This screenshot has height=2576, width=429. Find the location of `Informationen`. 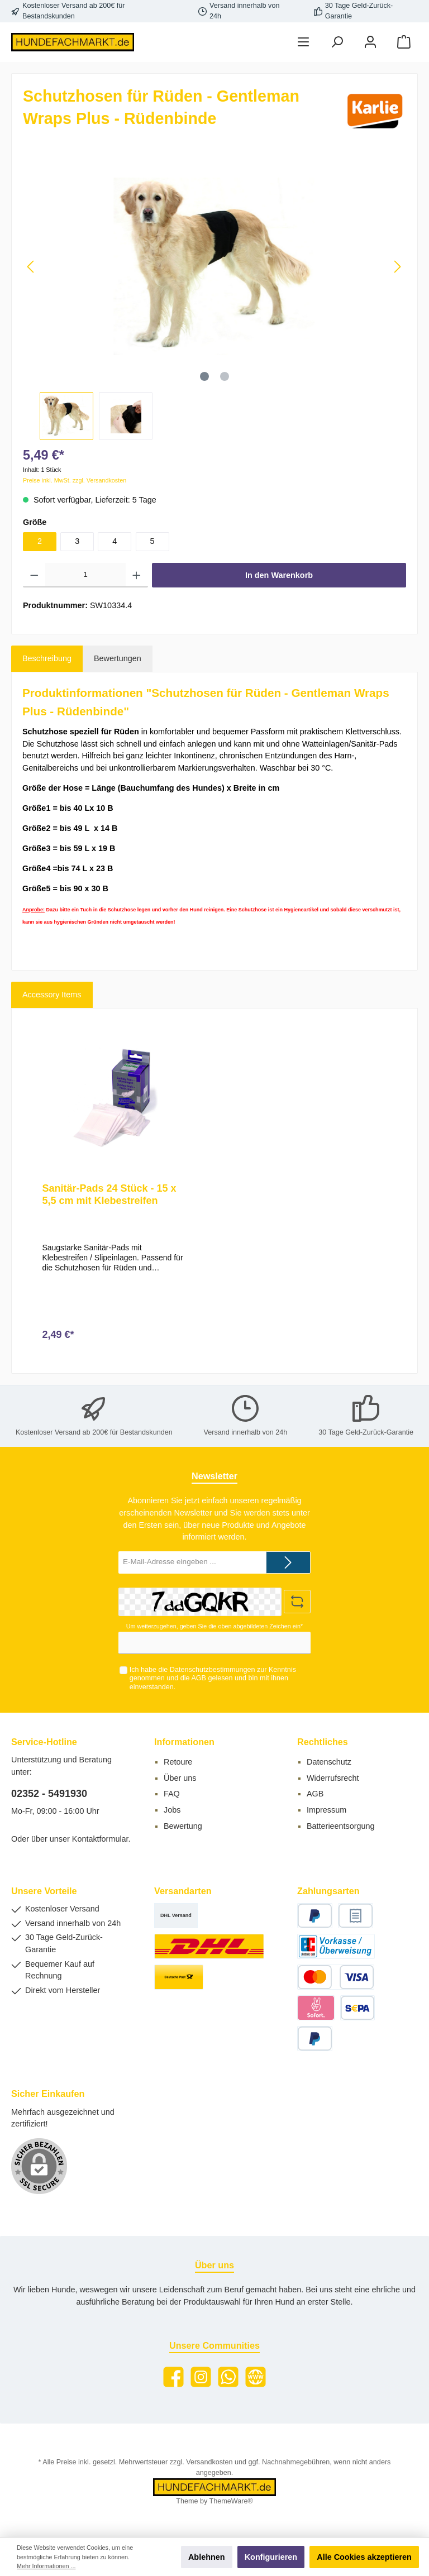

Informationen is located at coordinates (184, 1742).